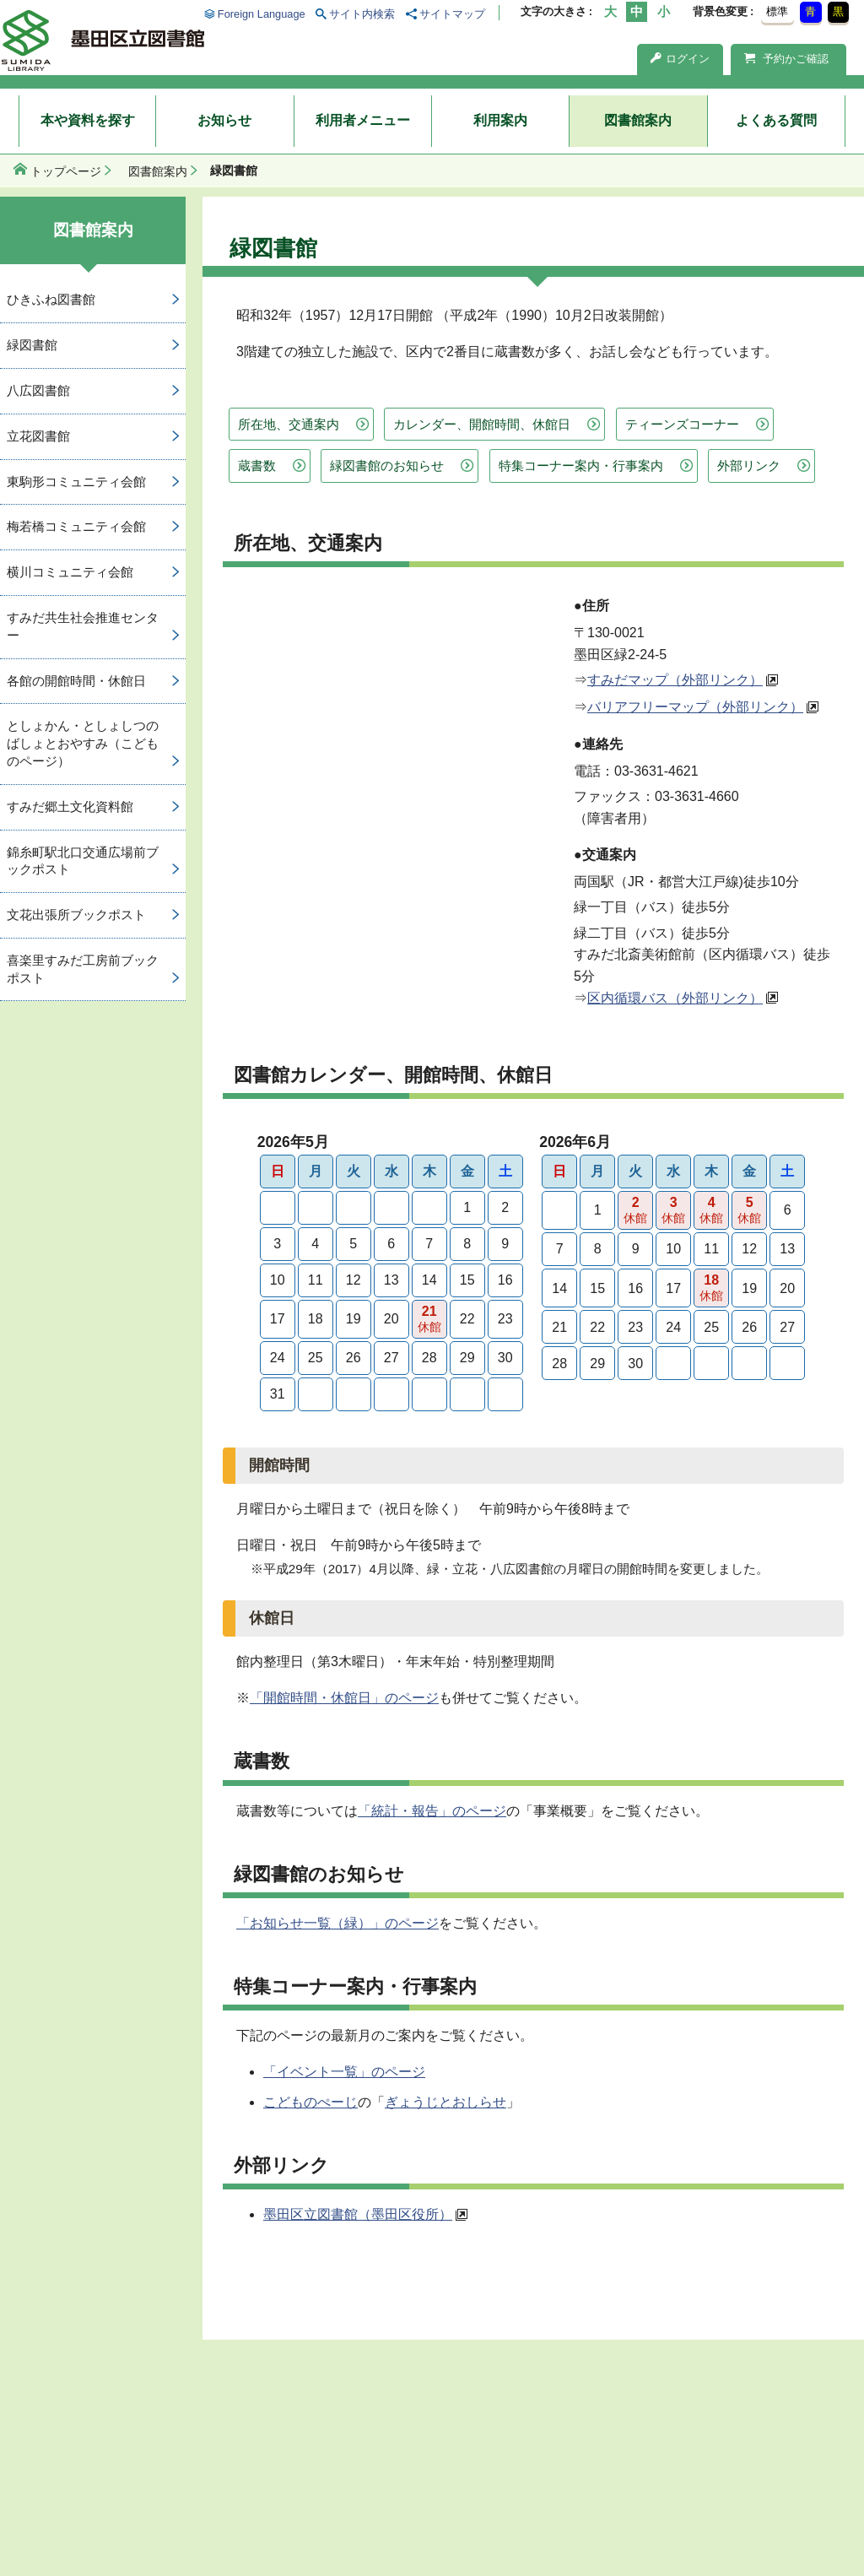  I want to click on サイト内検索, so click(362, 14).